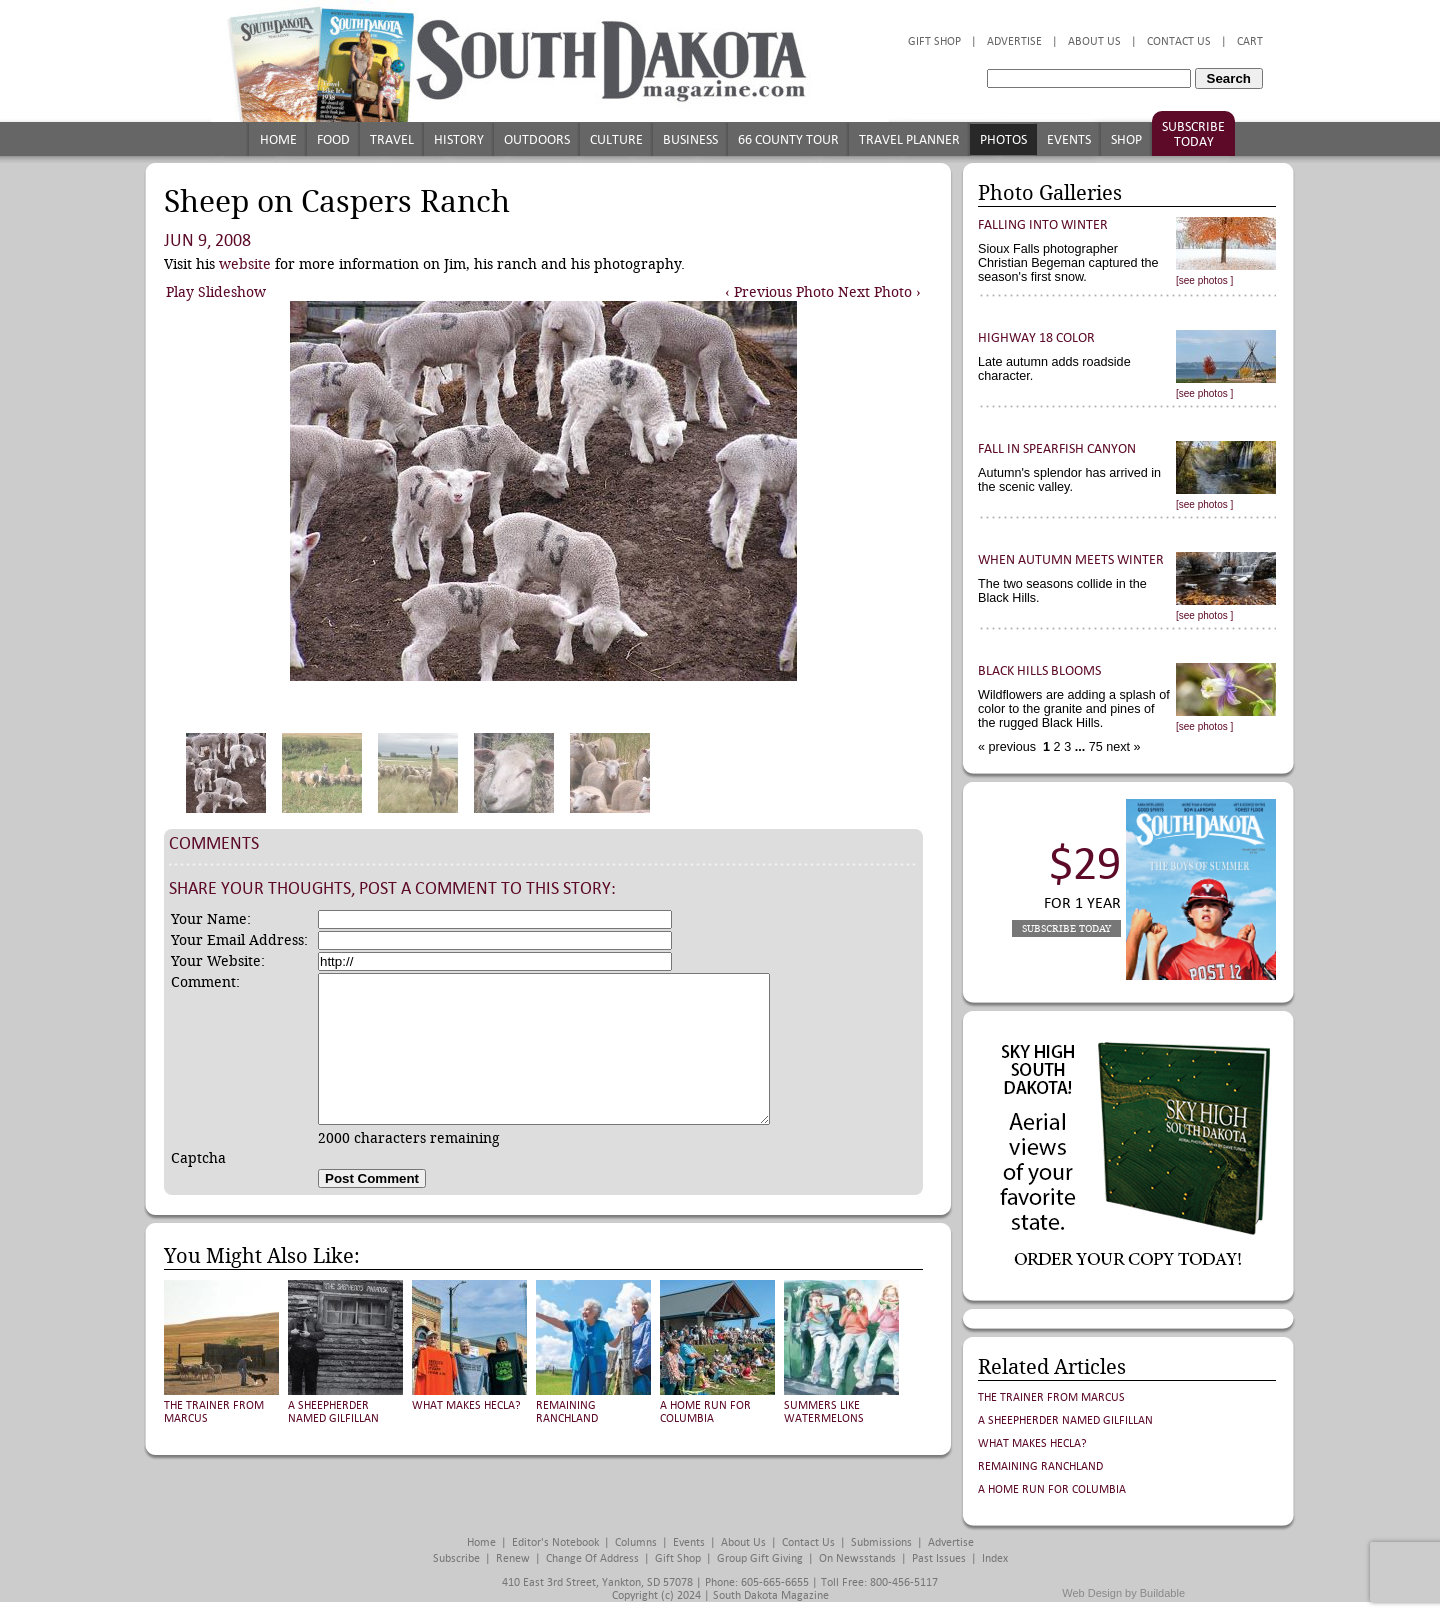 This screenshot has height=1616, width=1440. What do you see at coordinates (636, 1542) in the screenshot?
I see `Columns` at bounding box center [636, 1542].